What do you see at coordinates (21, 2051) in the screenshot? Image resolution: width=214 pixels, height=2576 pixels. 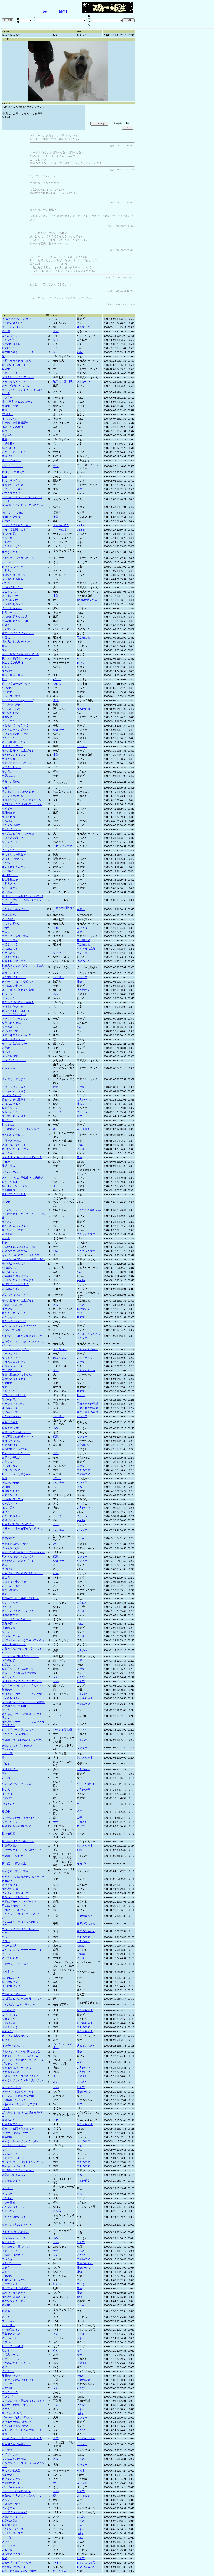 I see `「どいて！！」BY鈴快のだんな` at bounding box center [21, 2051].